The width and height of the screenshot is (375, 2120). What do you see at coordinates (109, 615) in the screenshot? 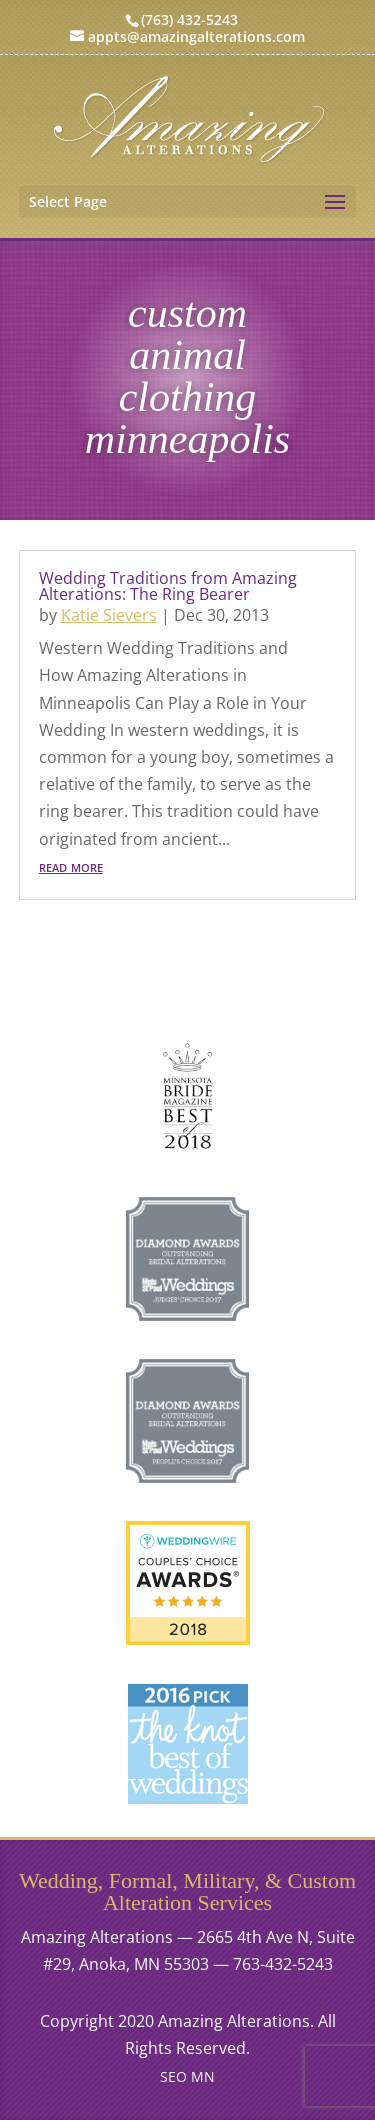
I see `Katie Sievers` at bounding box center [109, 615].